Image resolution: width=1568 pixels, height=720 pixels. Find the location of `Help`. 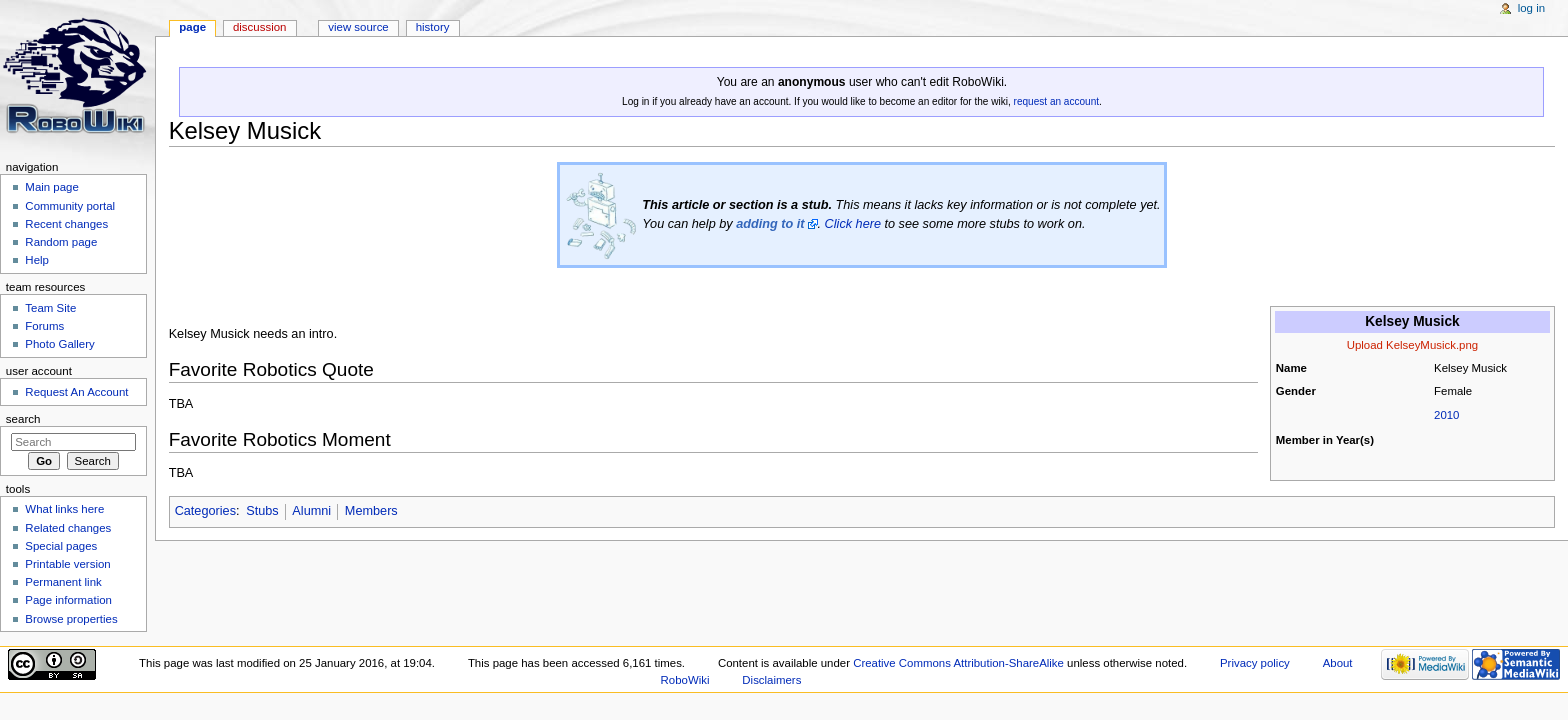

Help is located at coordinates (37, 260).